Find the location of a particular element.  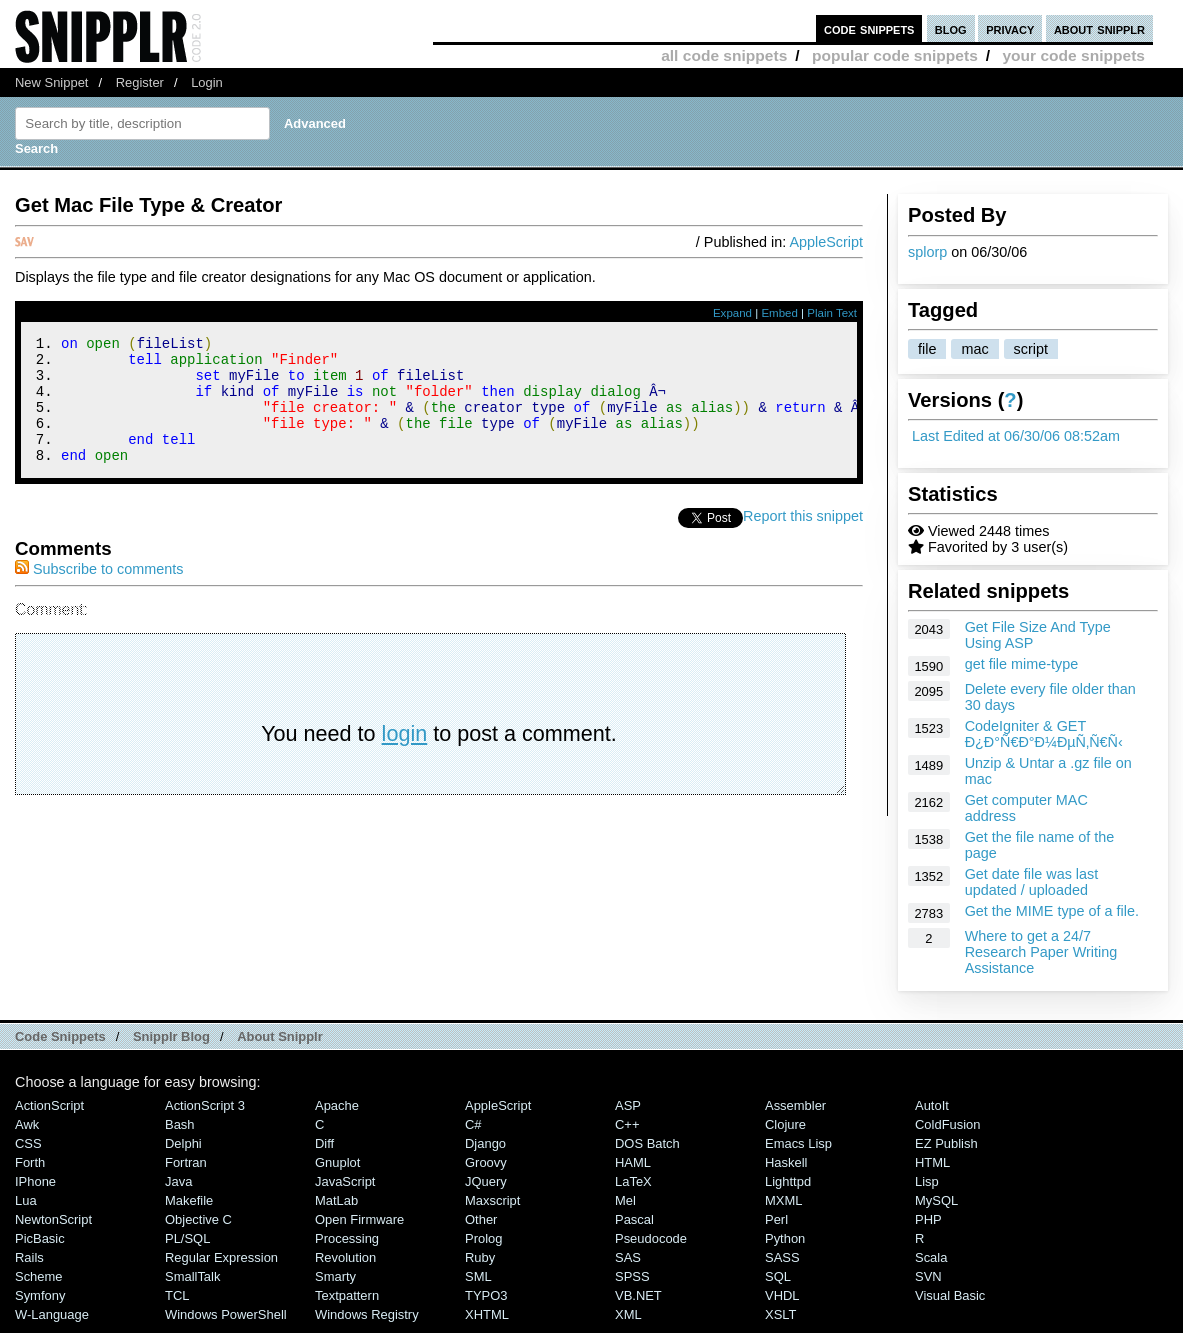

MatLab is located at coordinates (336, 1200).